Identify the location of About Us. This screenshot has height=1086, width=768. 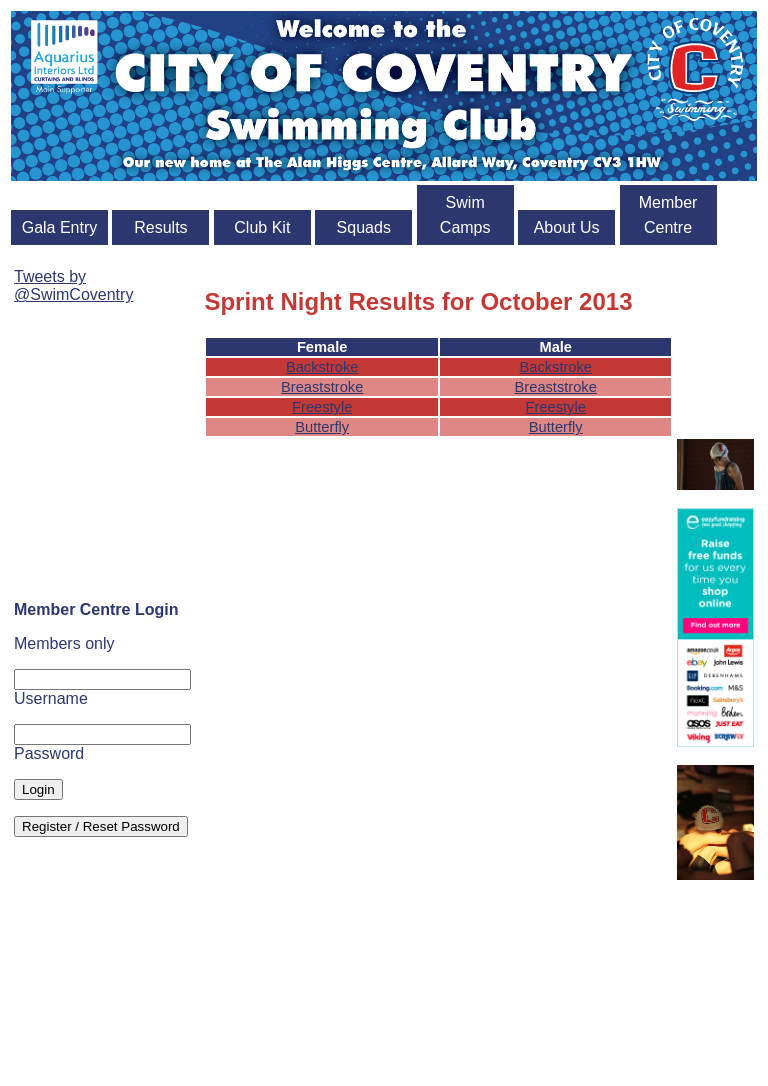
(567, 227).